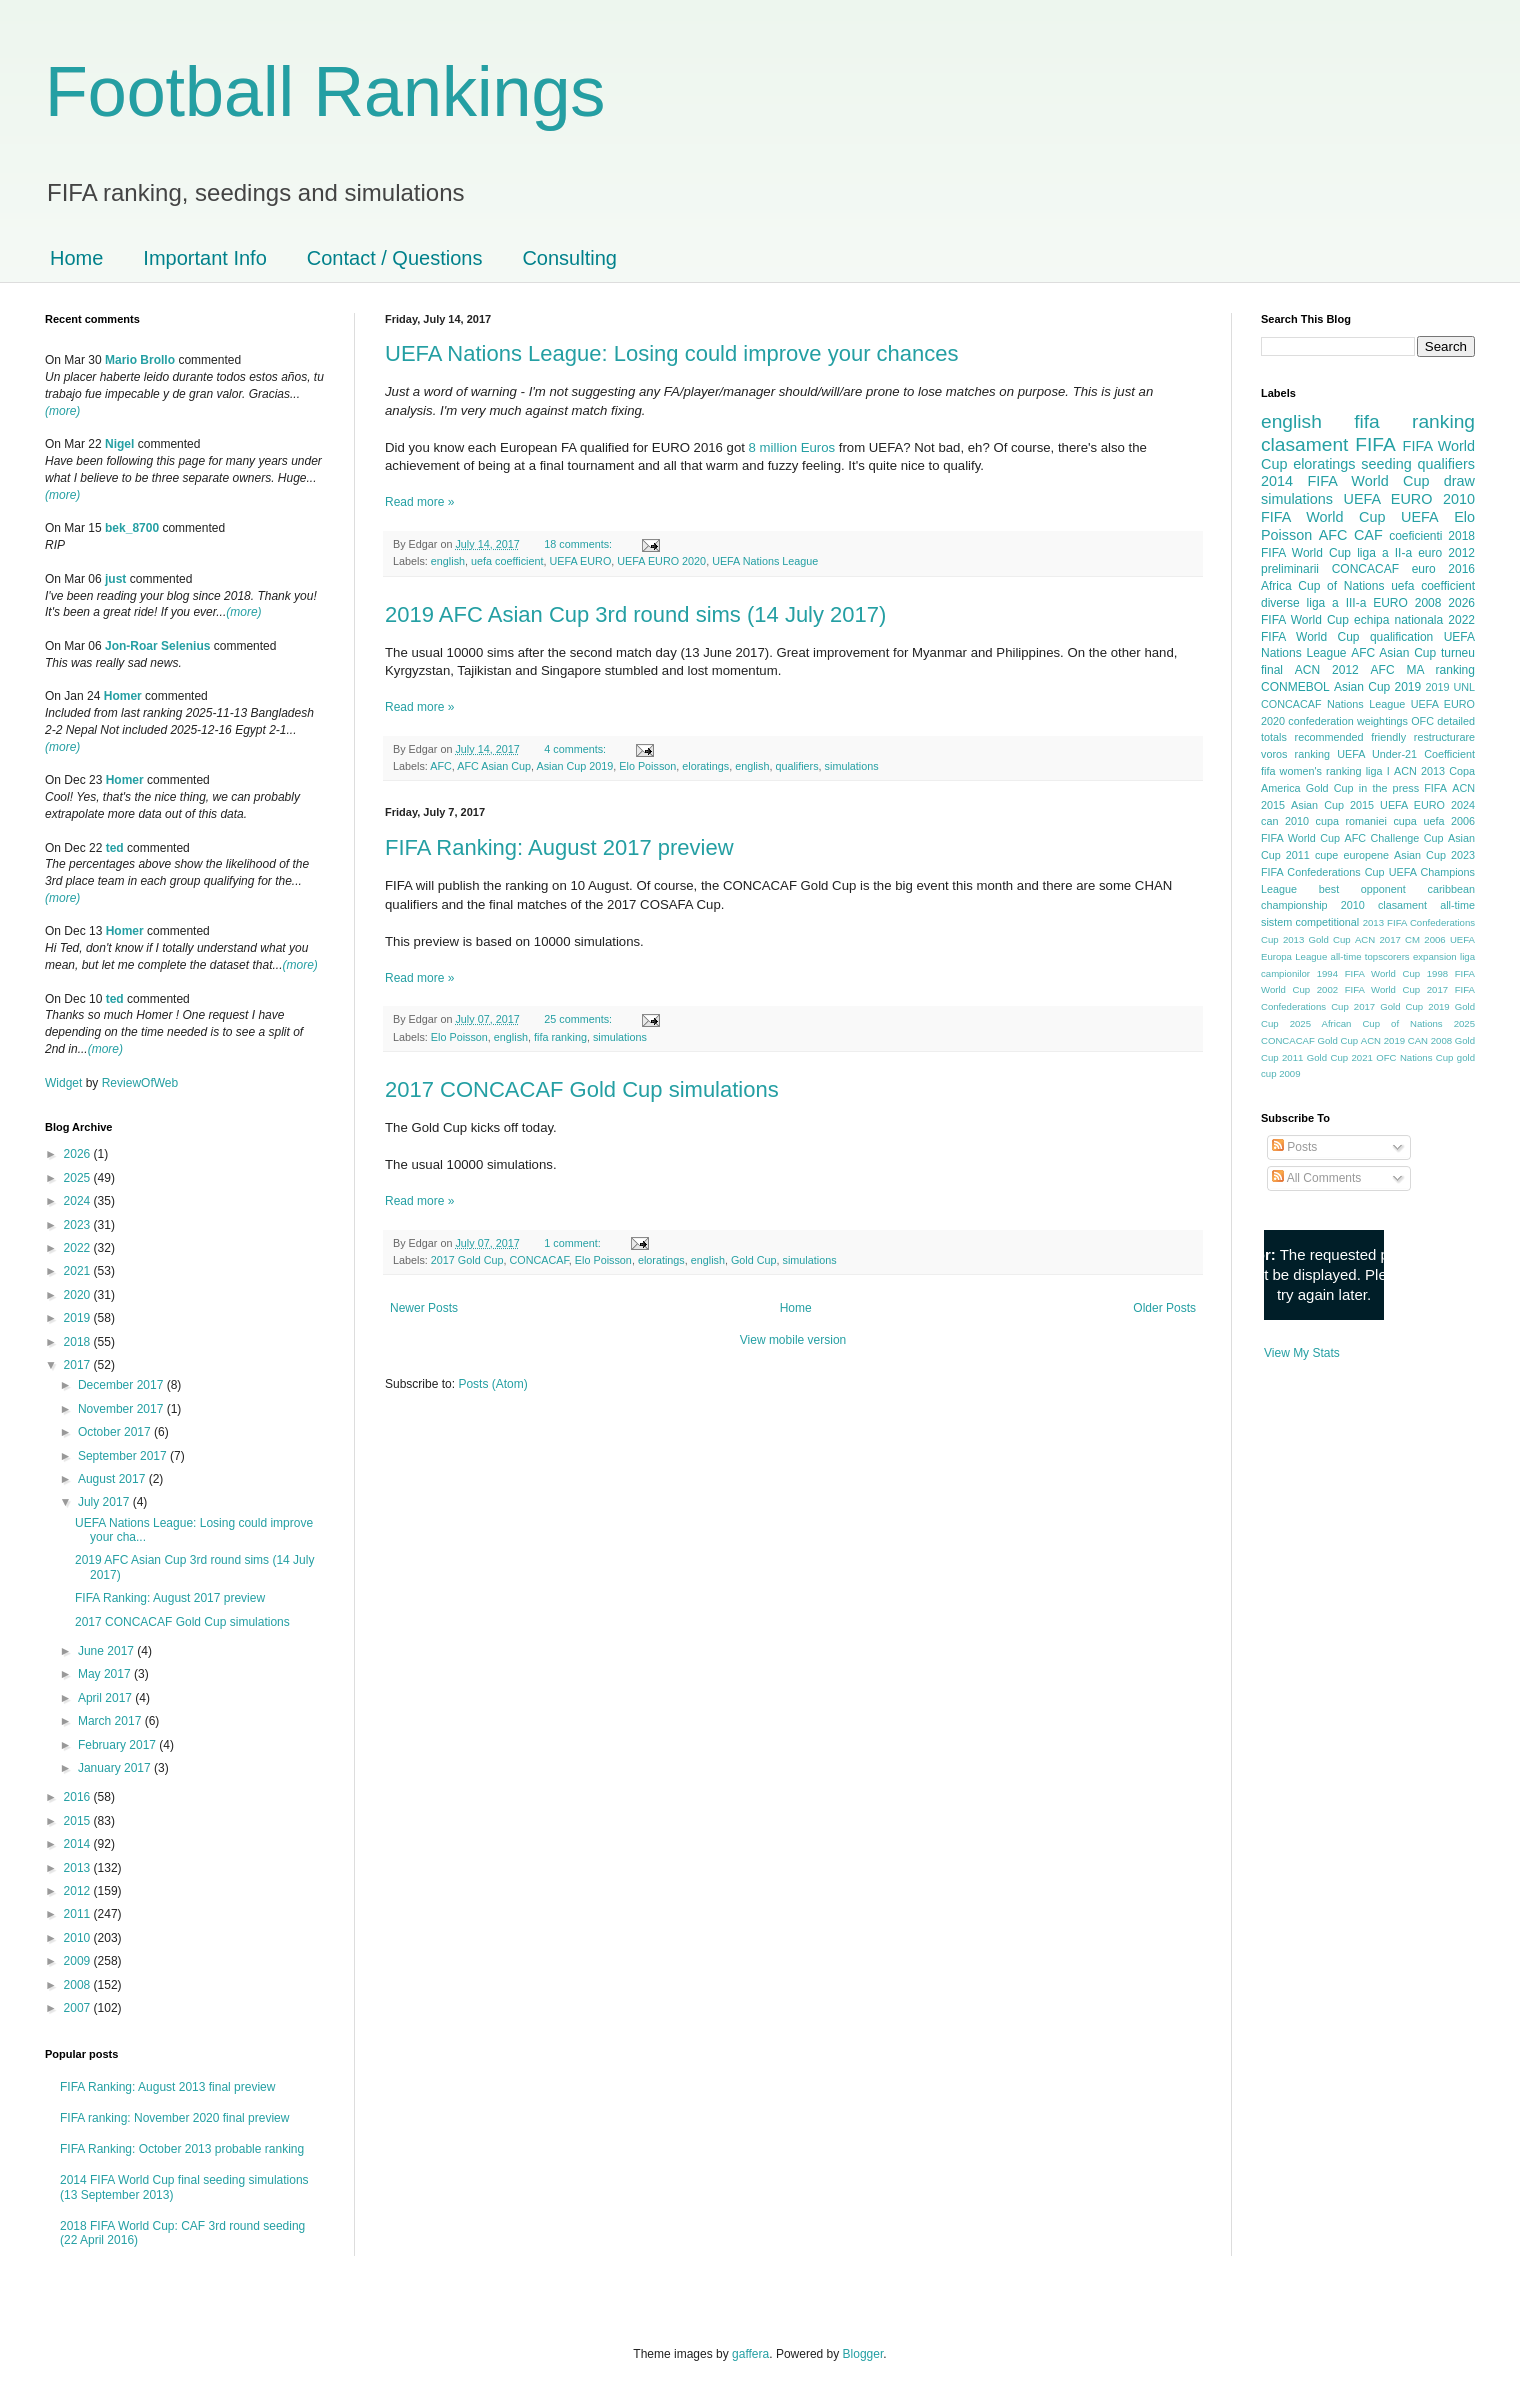 The height and width of the screenshot is (2393, 1520). What do you see at coordinates (1295, 687) in the screenshot?
I see `CONMEBOL` at bounding box center [1295, 687].